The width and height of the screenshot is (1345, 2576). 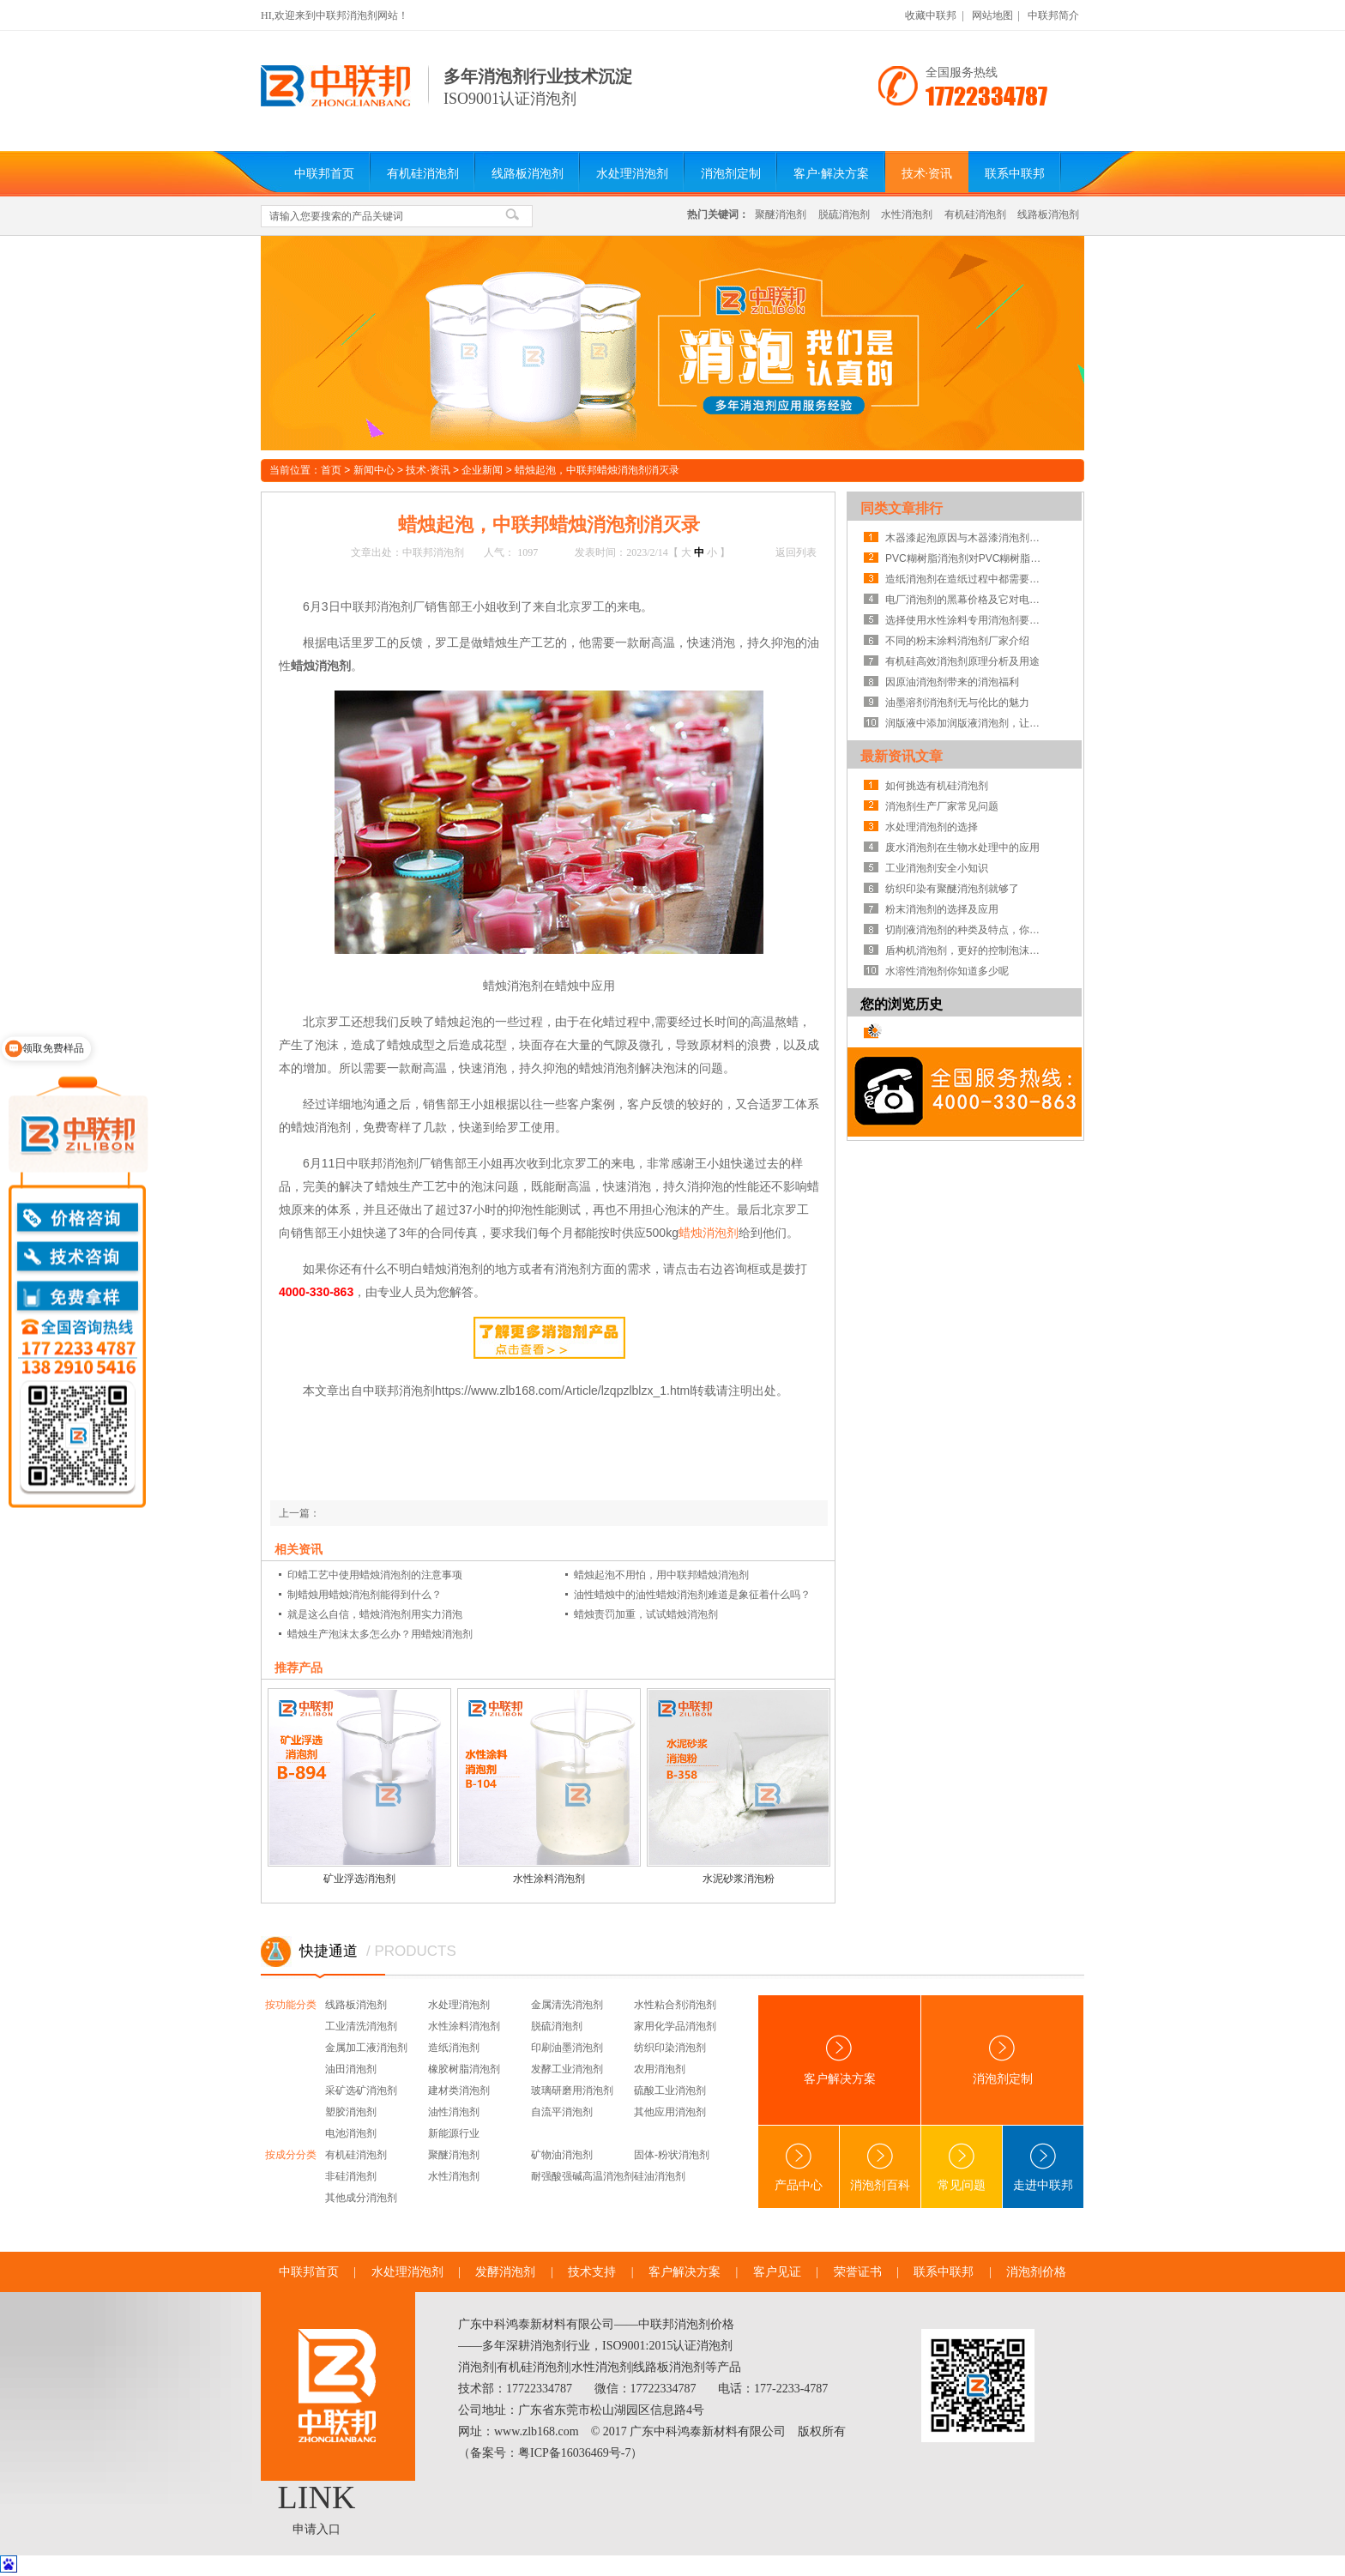 What do you see at coordinates (675, 2026) in the screenshot?
I see `家用化学品消泡剂` at bounding box center [675, 2026].